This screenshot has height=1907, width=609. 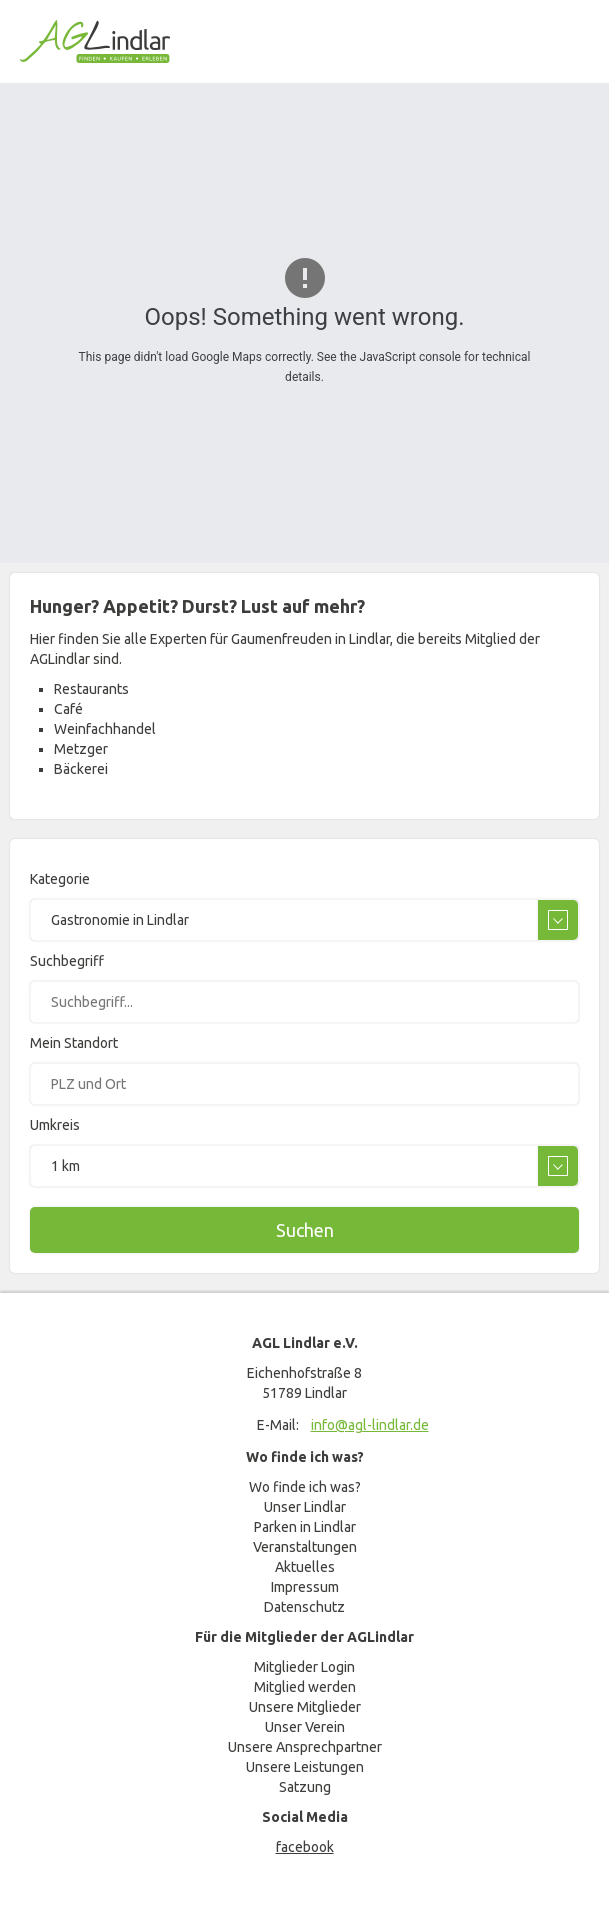 What do you see at coordinates (305, 1847) in the screenshot?
I see `facebook` at bounding box center [305, 1847].